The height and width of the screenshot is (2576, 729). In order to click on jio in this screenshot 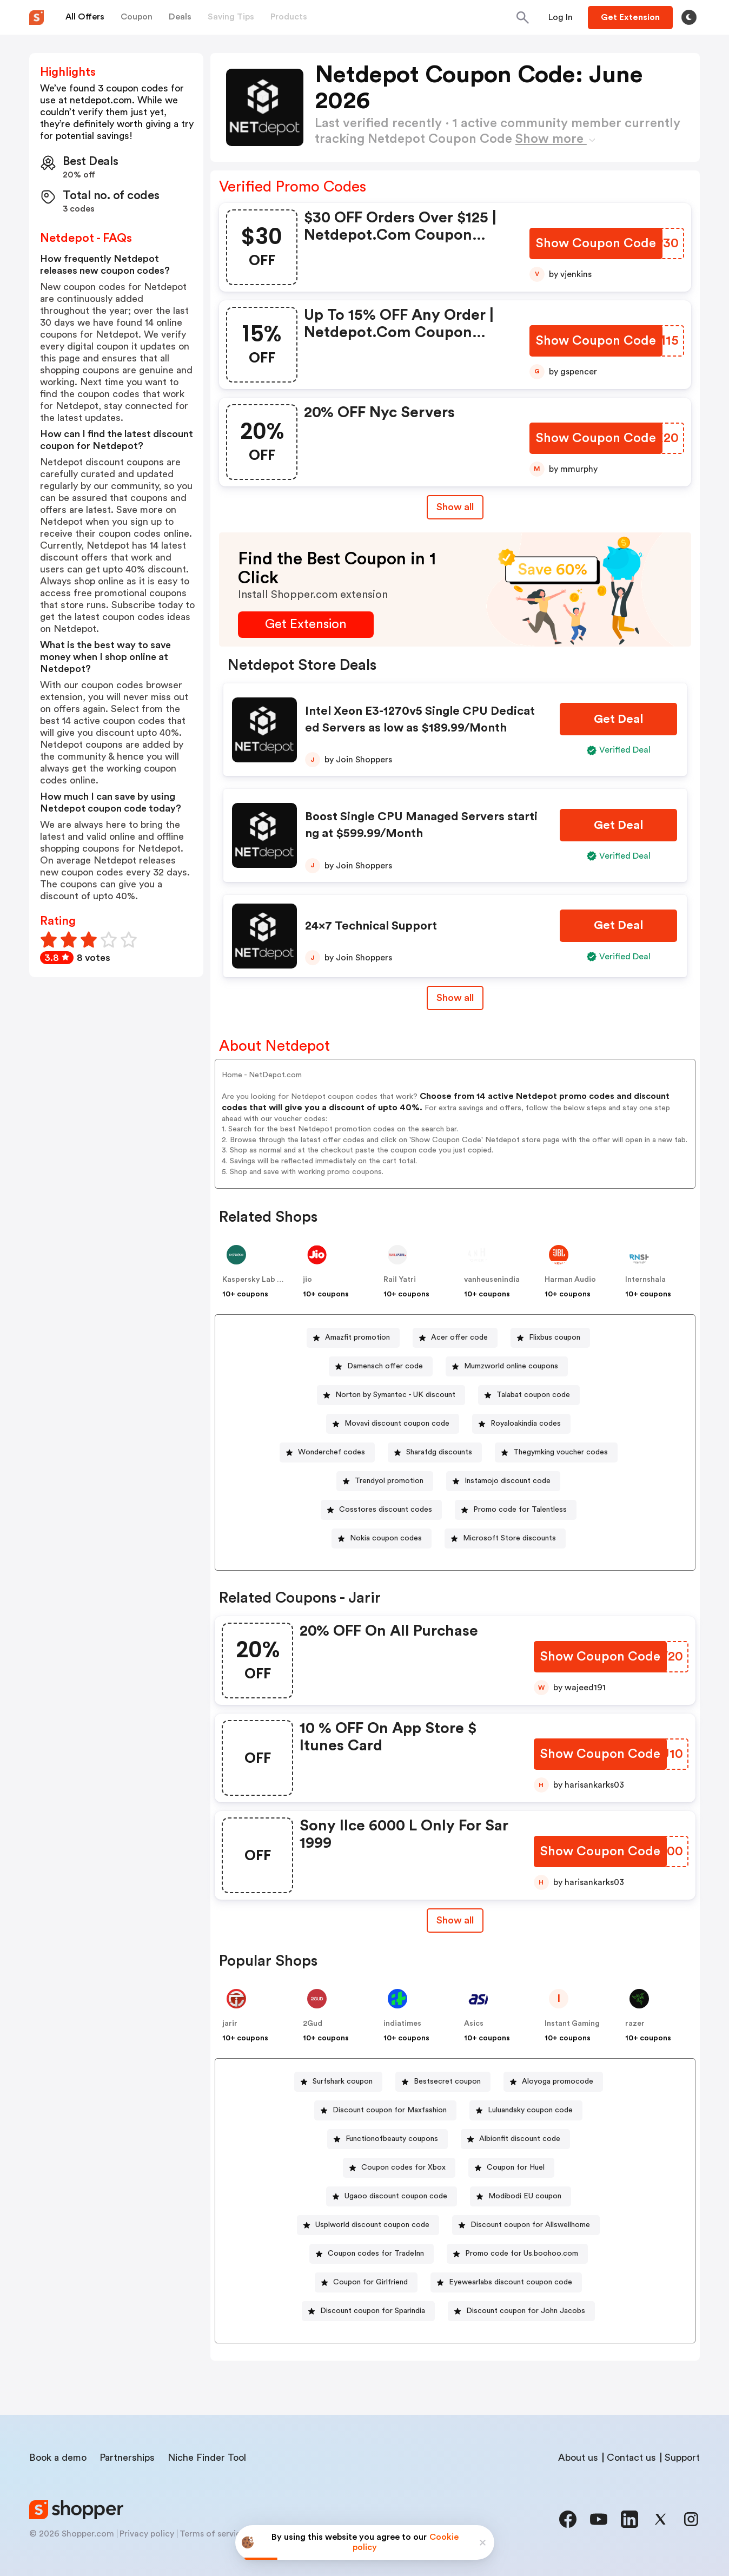, I will do `click(307, 1279)`.